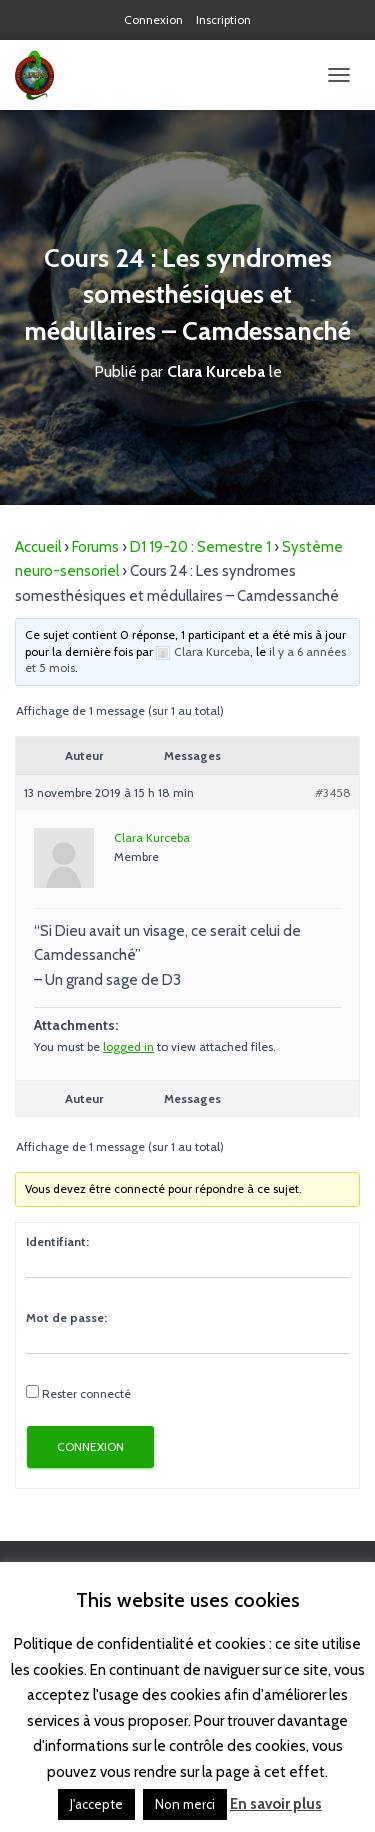 This screenshot has height=1832, width=375. Describe the element at coordinates (66, 1317) in the screenshot. I see `Mot de passe:` at that location.